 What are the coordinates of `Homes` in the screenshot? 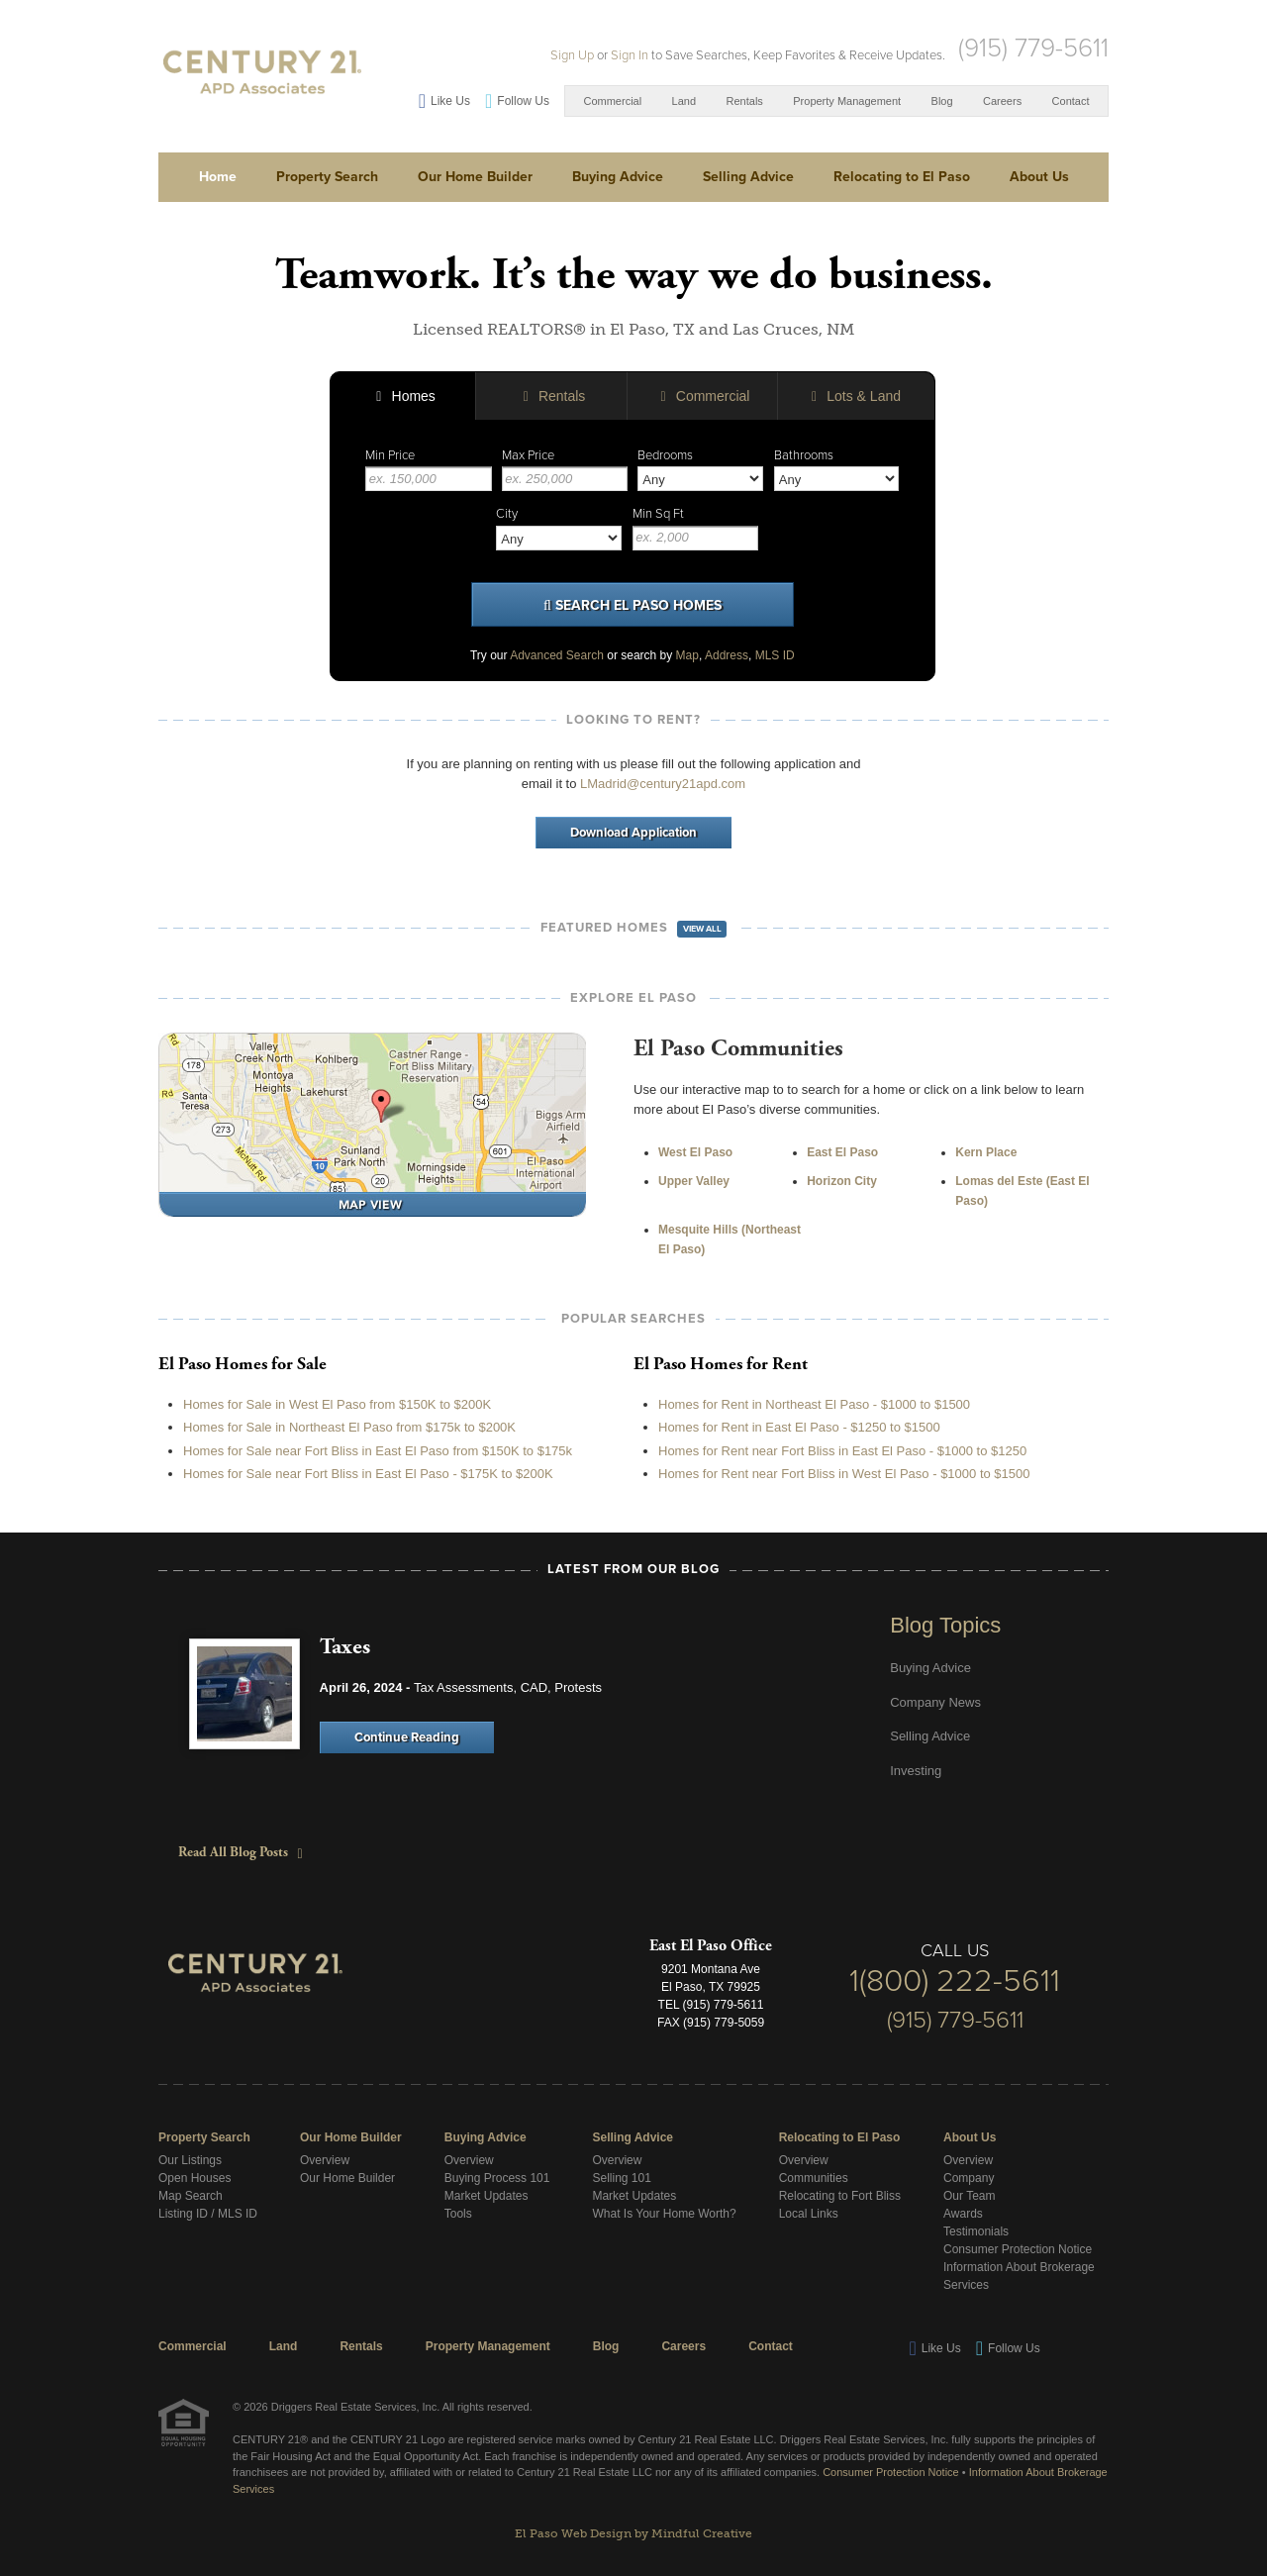 It's located at (403, 396).